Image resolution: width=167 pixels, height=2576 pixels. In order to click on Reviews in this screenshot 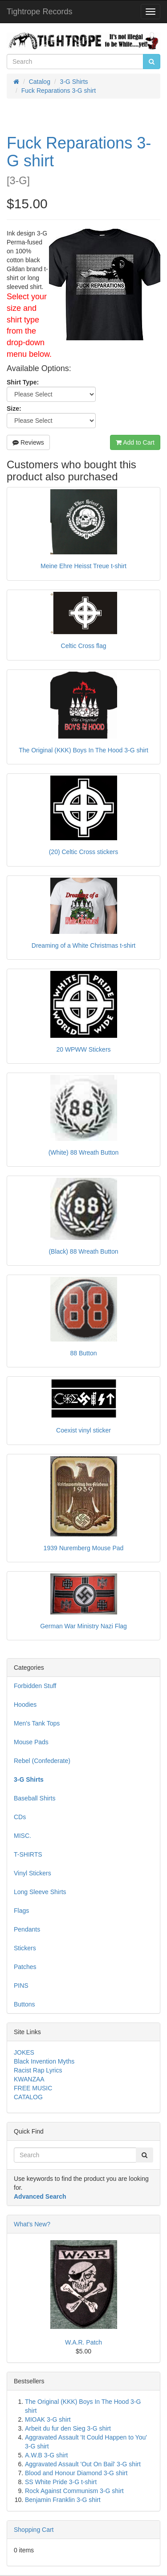, I will do `click(28, 442)`.